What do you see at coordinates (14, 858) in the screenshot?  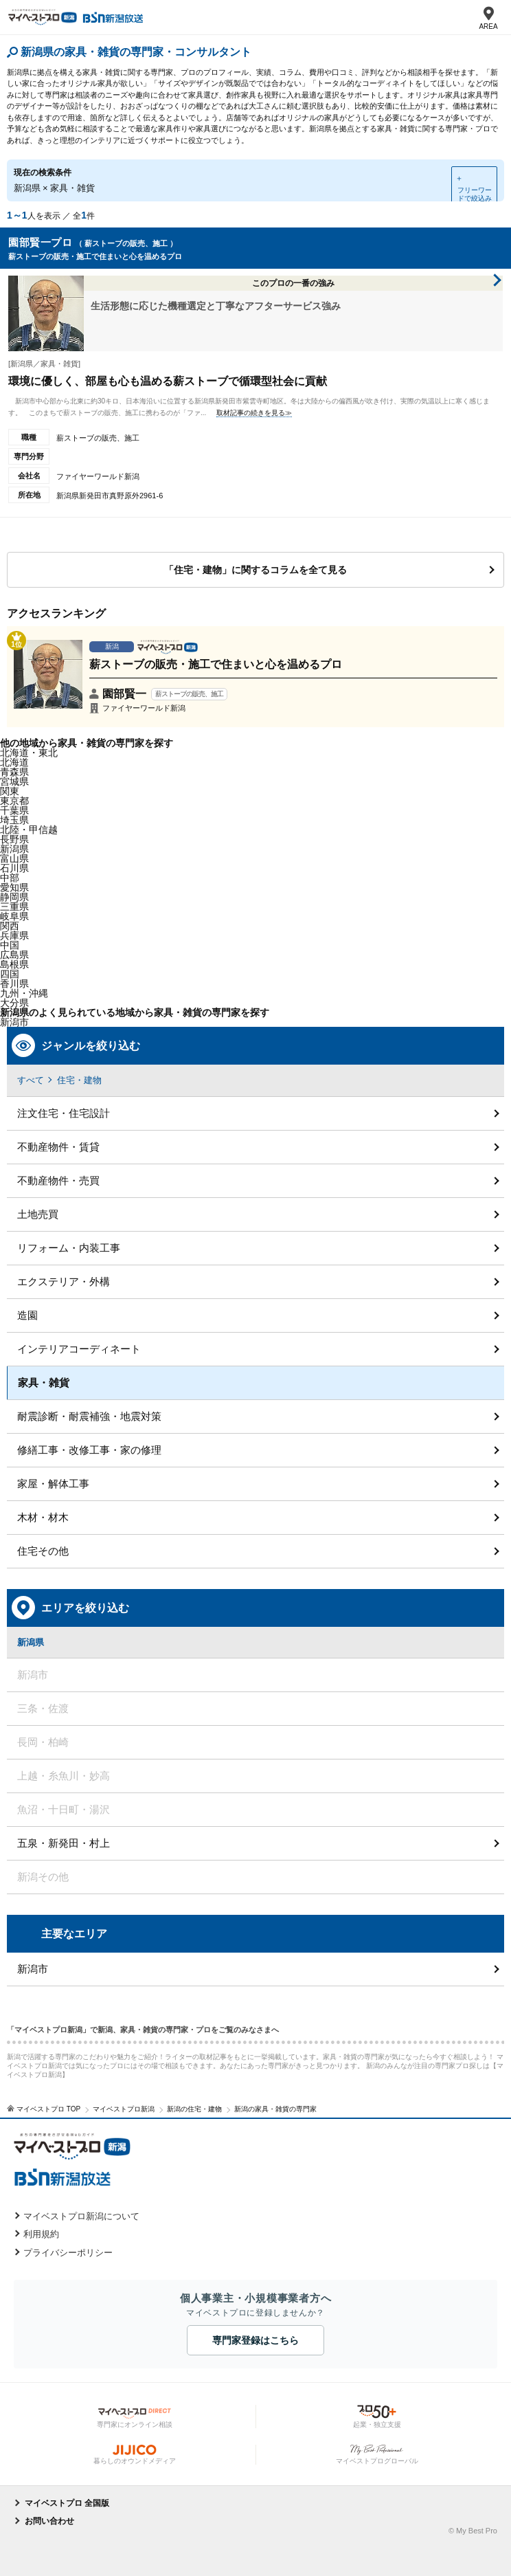 I see `富山県` at bounding box center [14, 858].